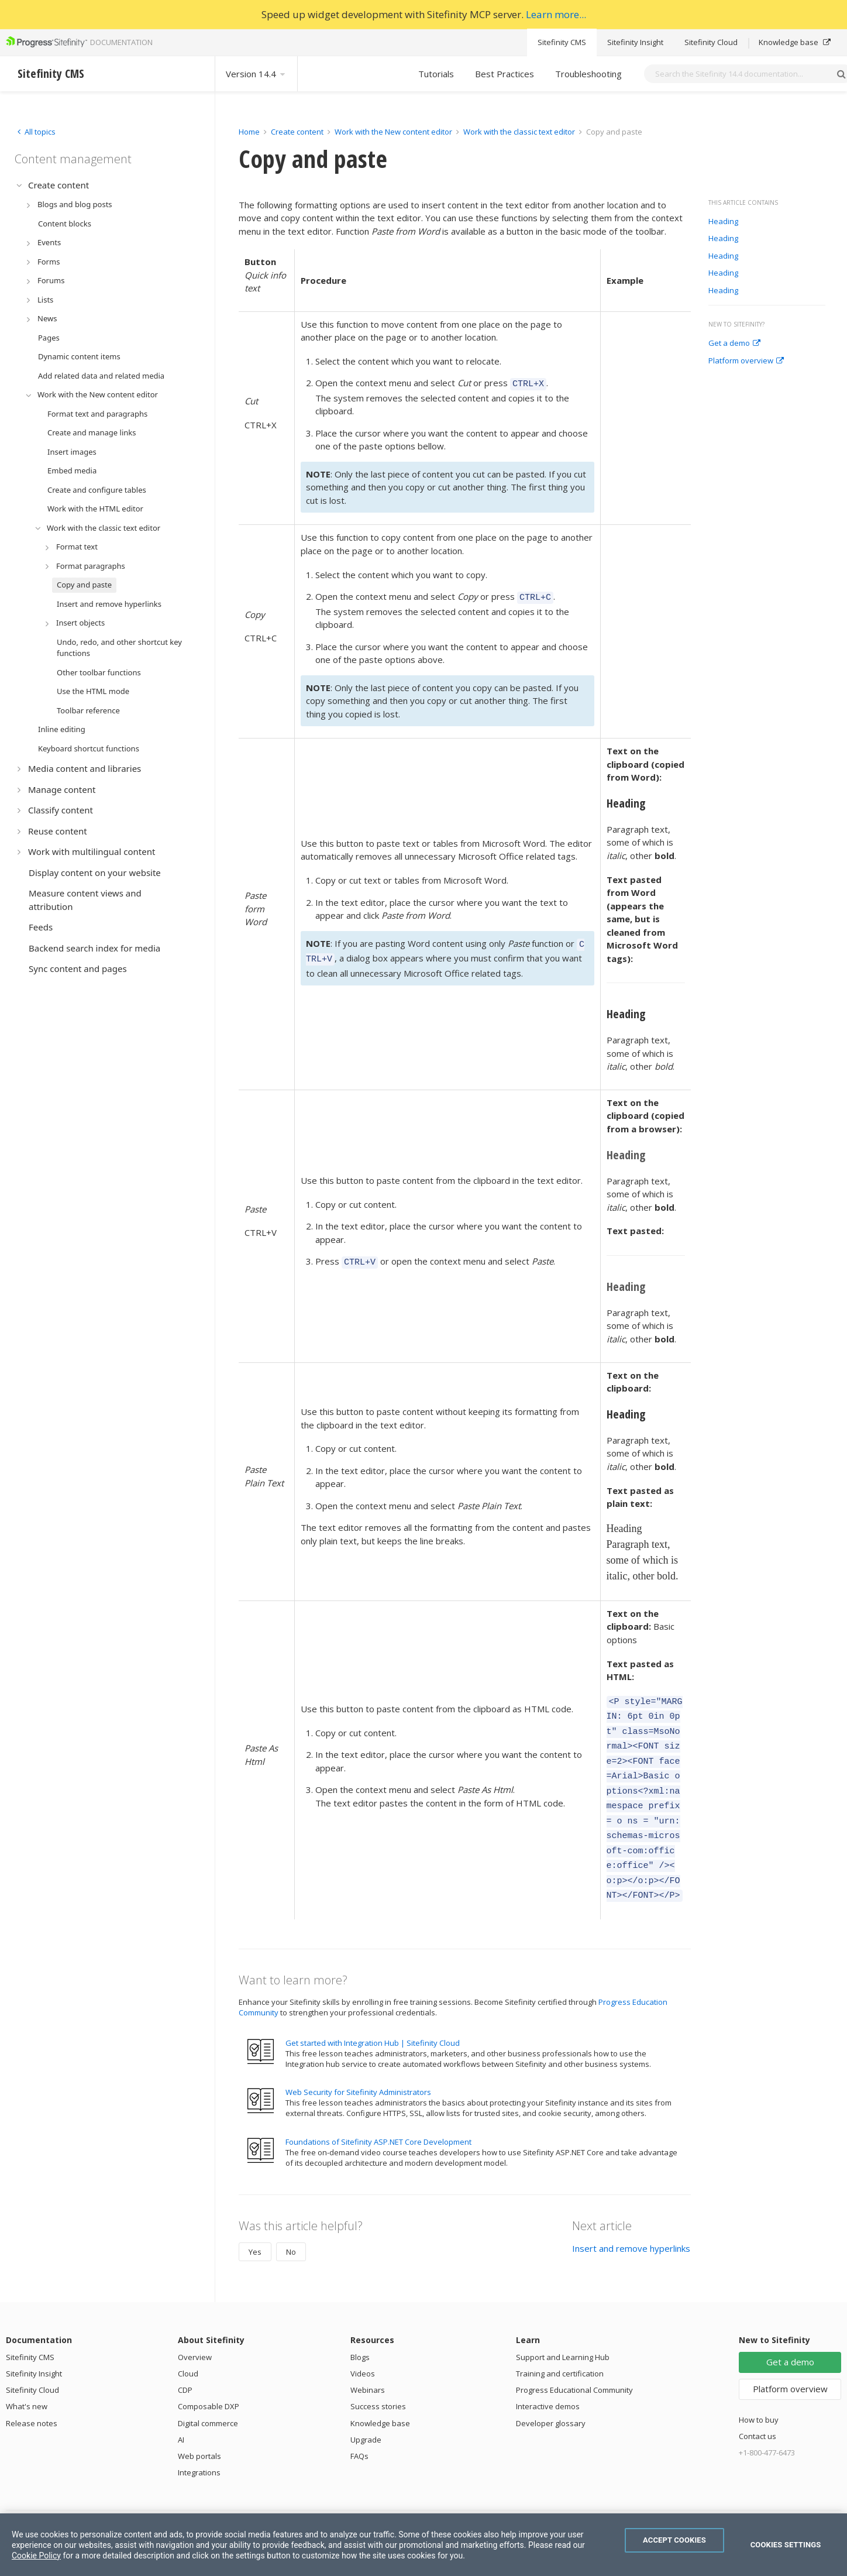 This screenshot has height=2576, width=847. What do you see at coordinates (181, 2411) in the screenshot?
I see `AI` at bounding box center [181, 2411].